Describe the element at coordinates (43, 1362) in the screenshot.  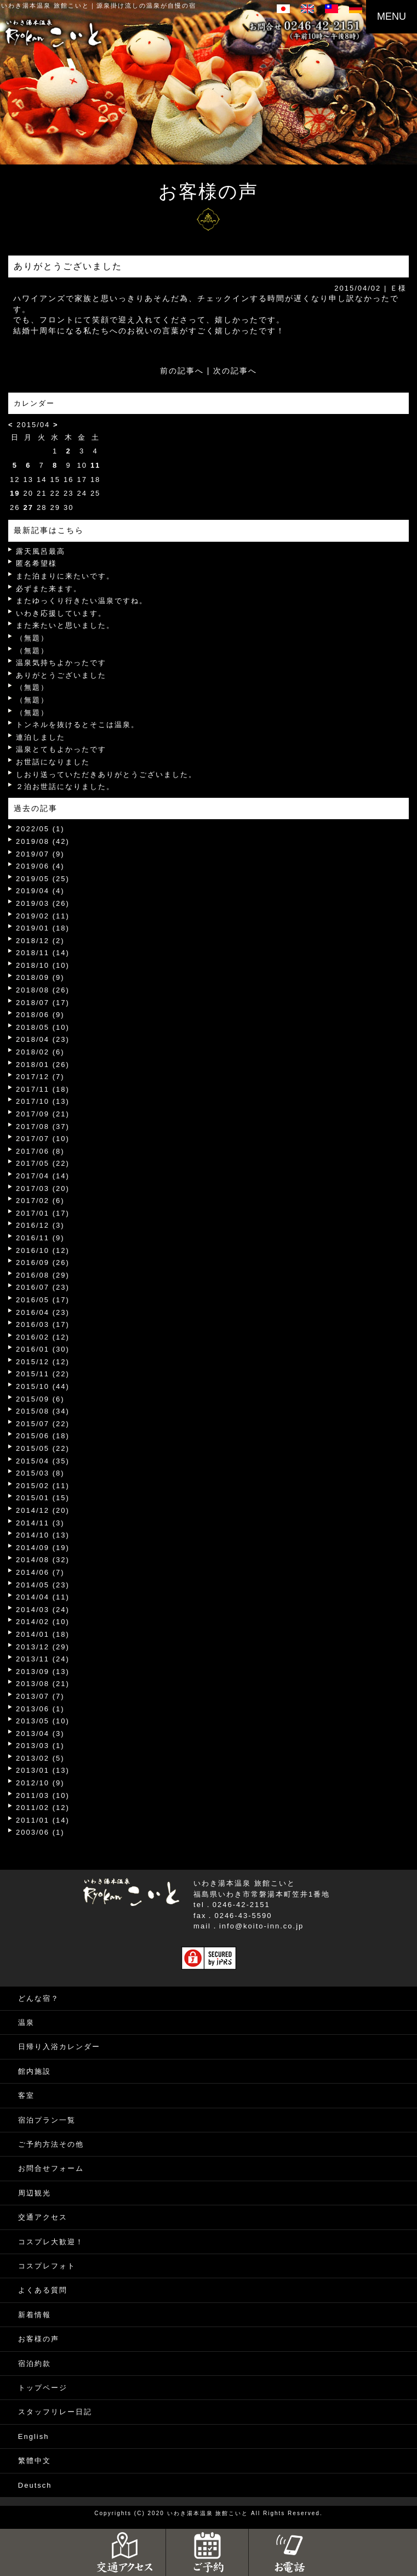
I see `2015/12 (12)` at that location.